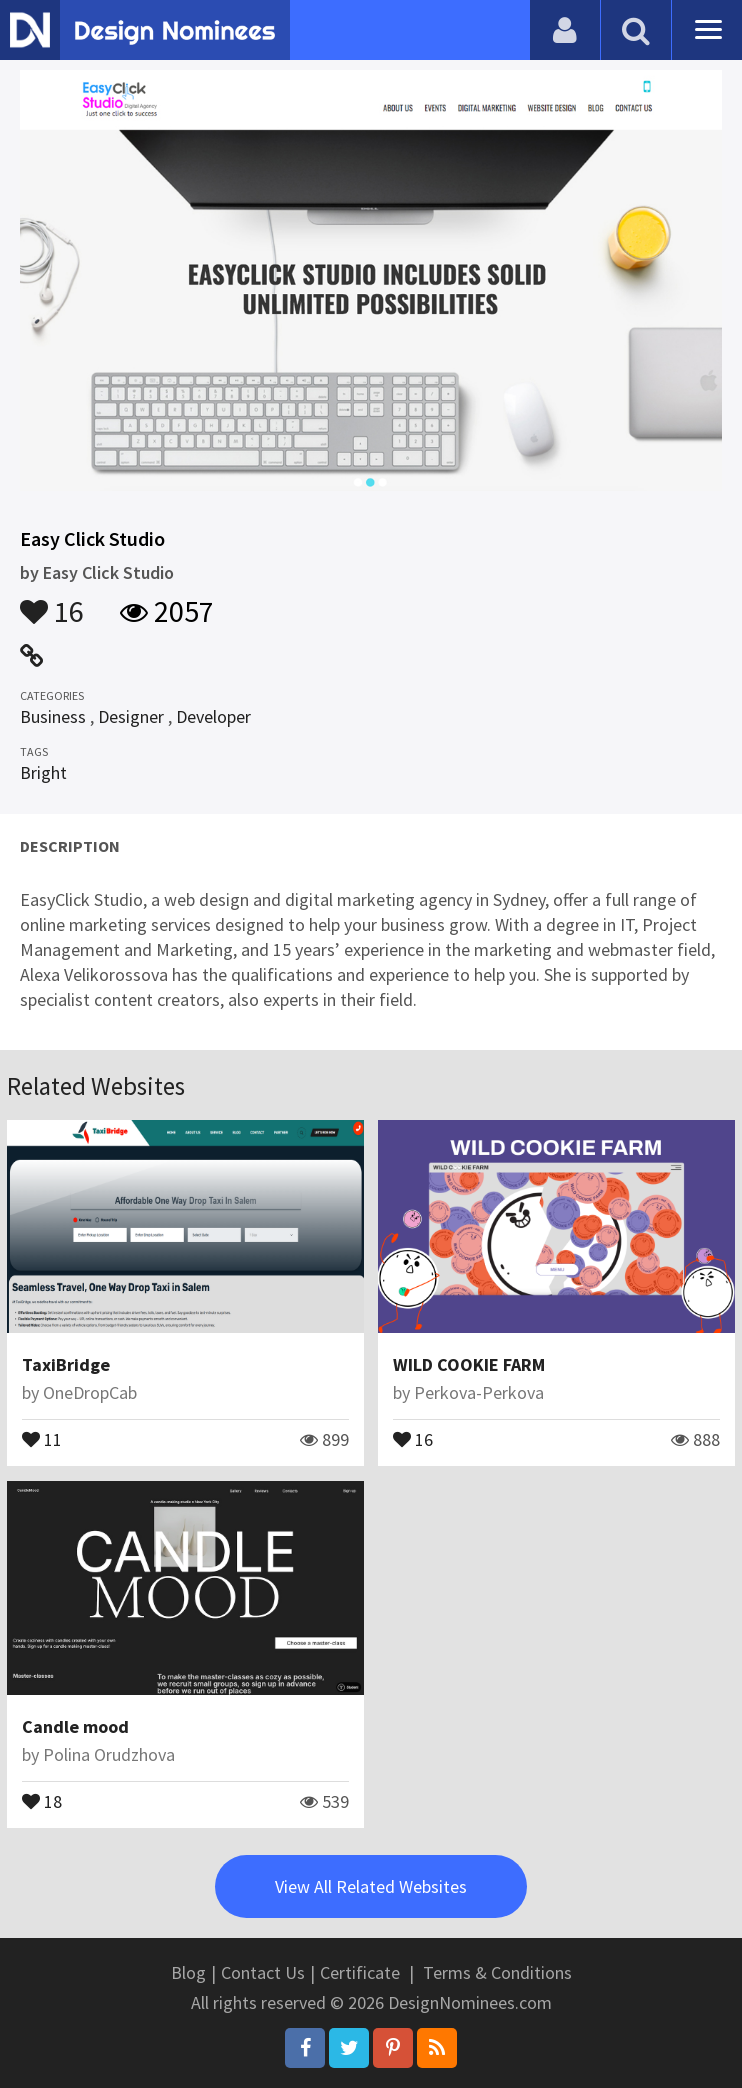  What do you see at coordinates (469, 1364) in the screenshot?
I see `WILD COOKIE FARM` at bounding box center [469, 1364].